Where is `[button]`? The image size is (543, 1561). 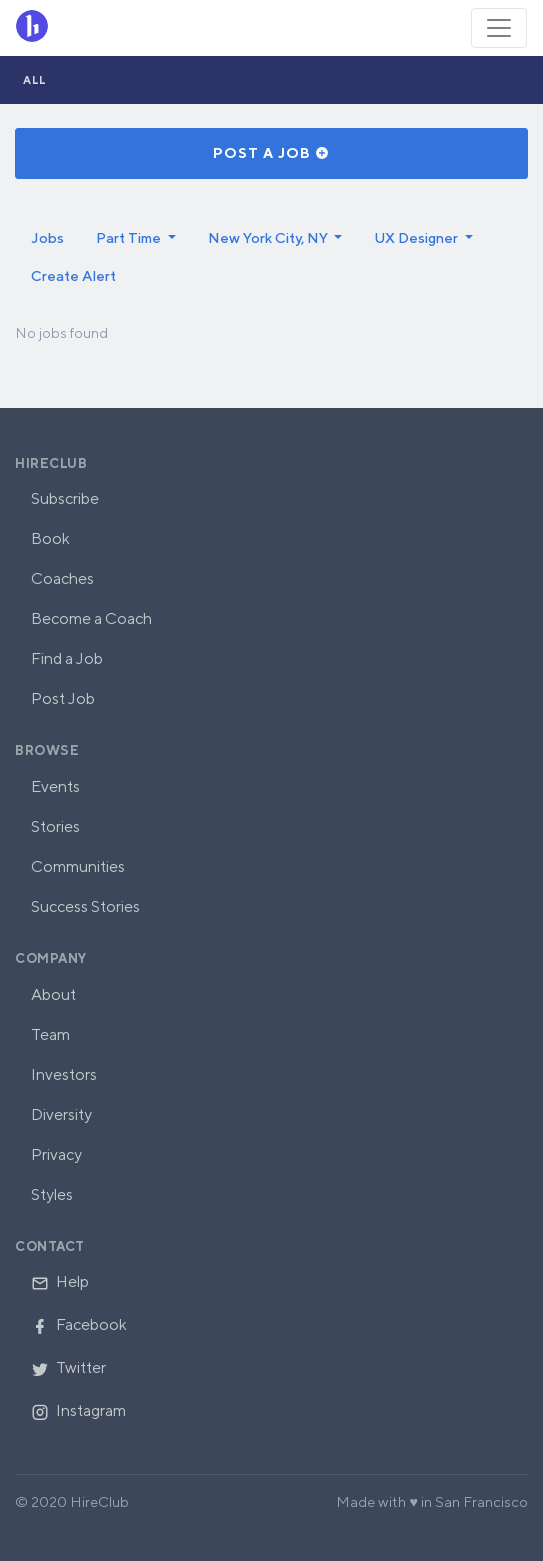
[button] is located at coordinates (136, 238).